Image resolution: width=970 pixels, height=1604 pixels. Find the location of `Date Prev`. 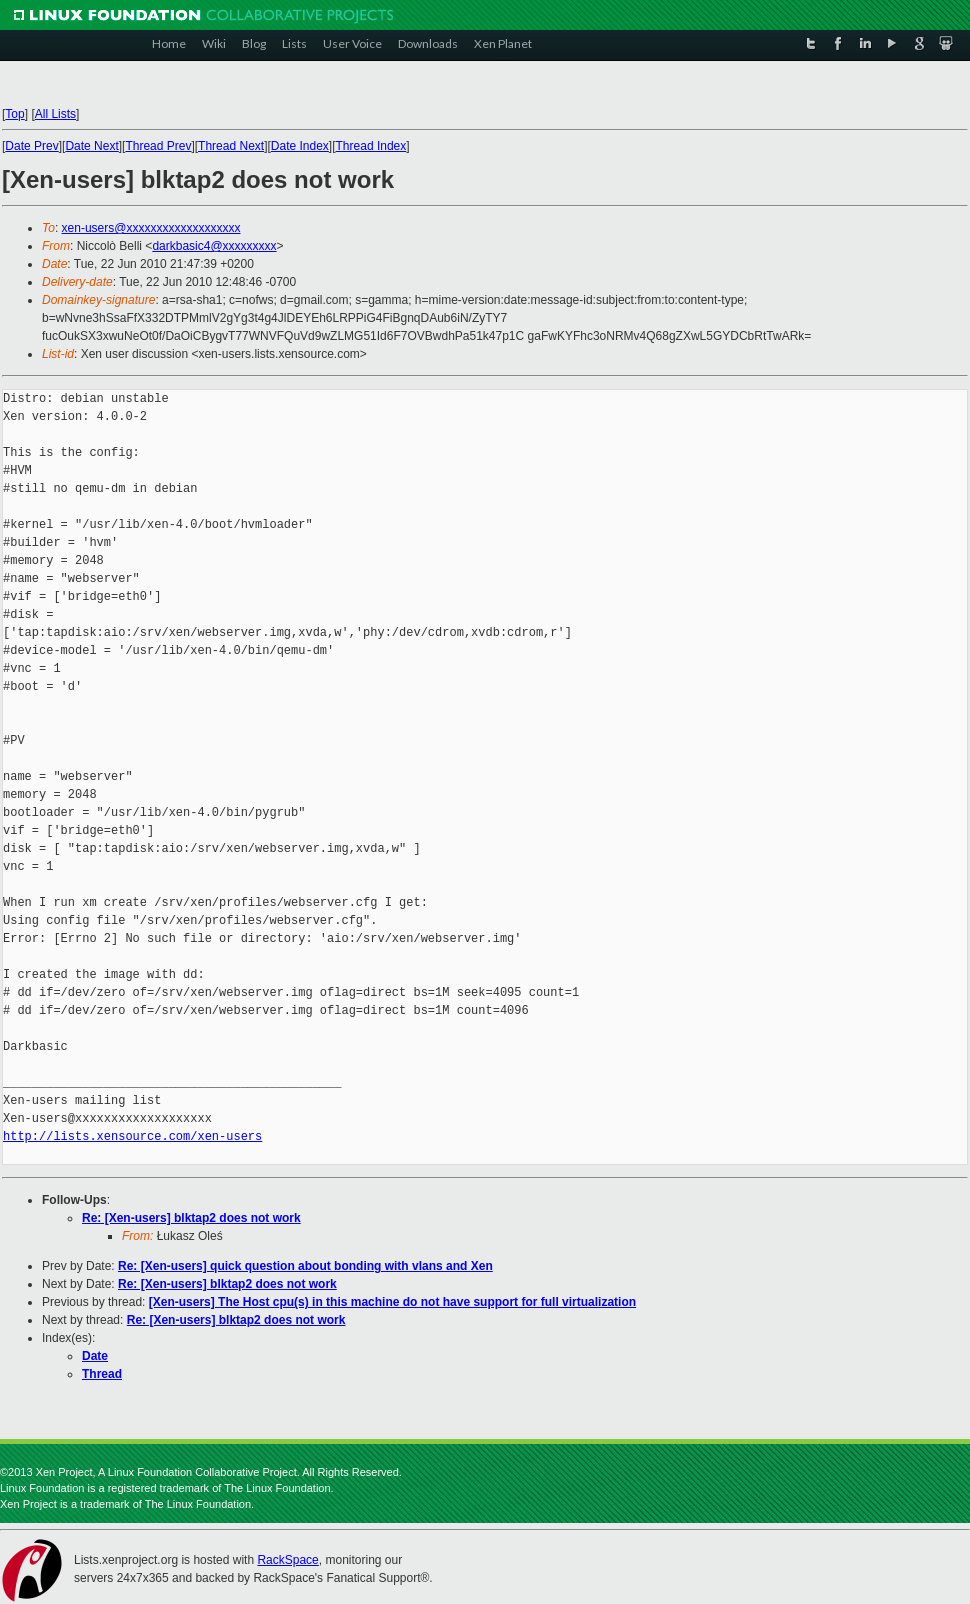

Date Prev is located at coordinates (31, 146).